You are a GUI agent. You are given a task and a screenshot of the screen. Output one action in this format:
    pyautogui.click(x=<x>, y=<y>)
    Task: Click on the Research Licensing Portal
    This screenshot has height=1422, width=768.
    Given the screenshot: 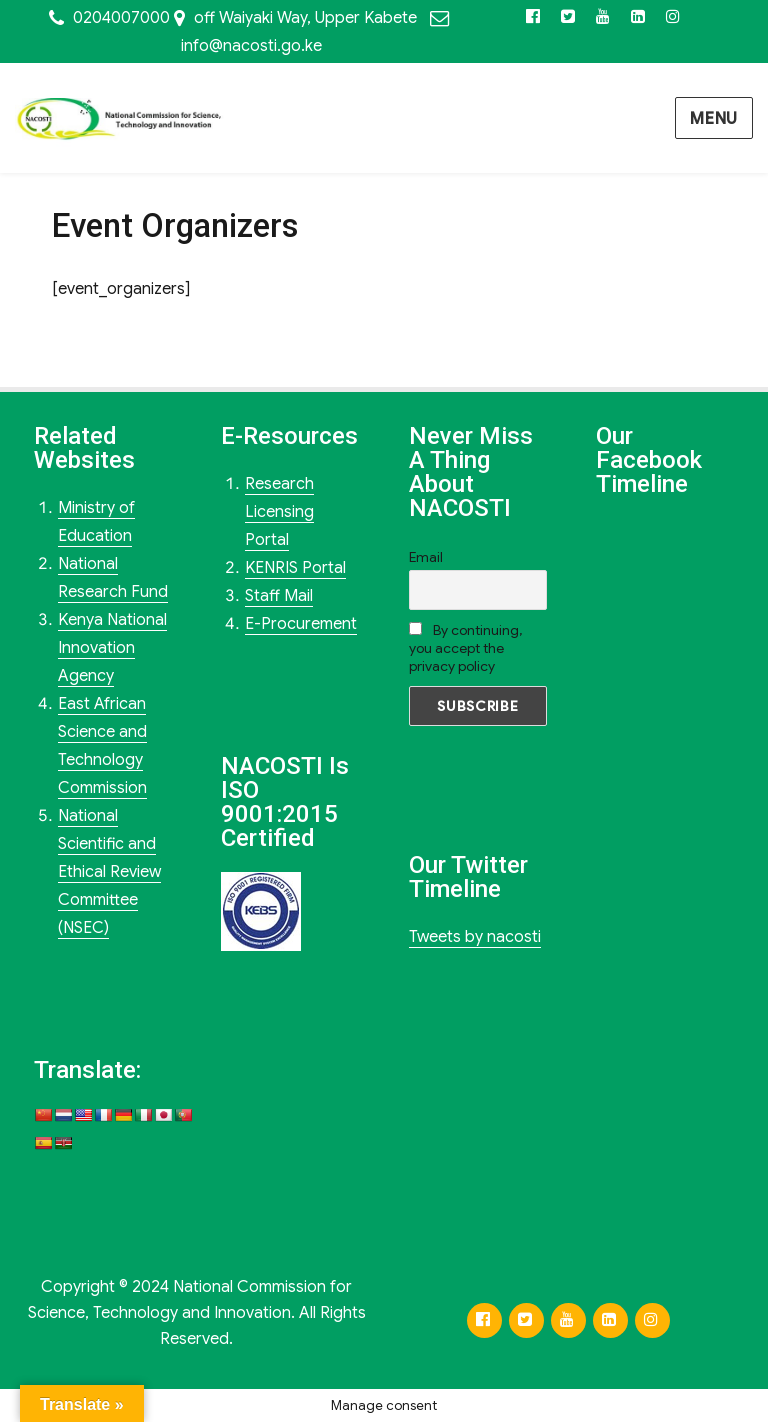 What is the action you would take?
    pyautogui.click(x=279, y=512)
    